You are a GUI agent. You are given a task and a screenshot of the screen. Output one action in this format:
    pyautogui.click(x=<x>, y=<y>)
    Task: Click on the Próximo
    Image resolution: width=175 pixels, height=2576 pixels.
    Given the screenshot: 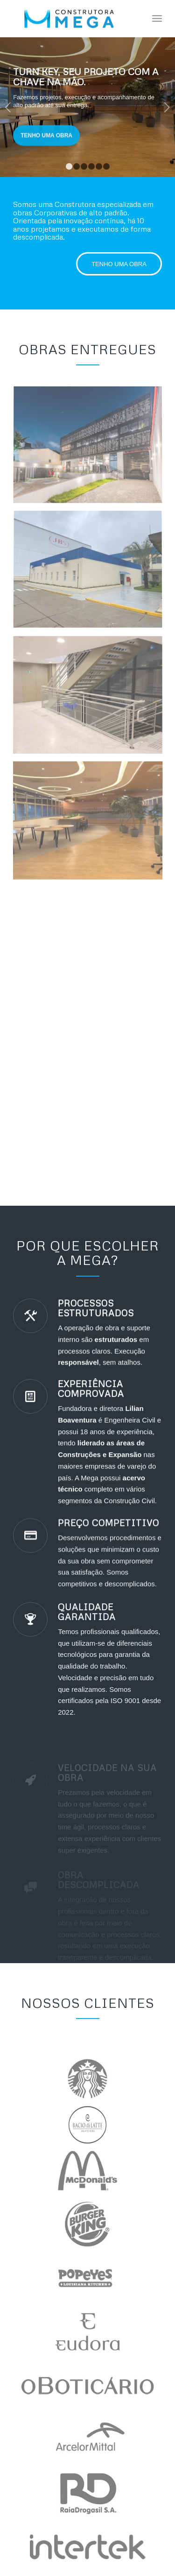 What is the action you would take?
    pyautogui.click(x=167, y=107)
    